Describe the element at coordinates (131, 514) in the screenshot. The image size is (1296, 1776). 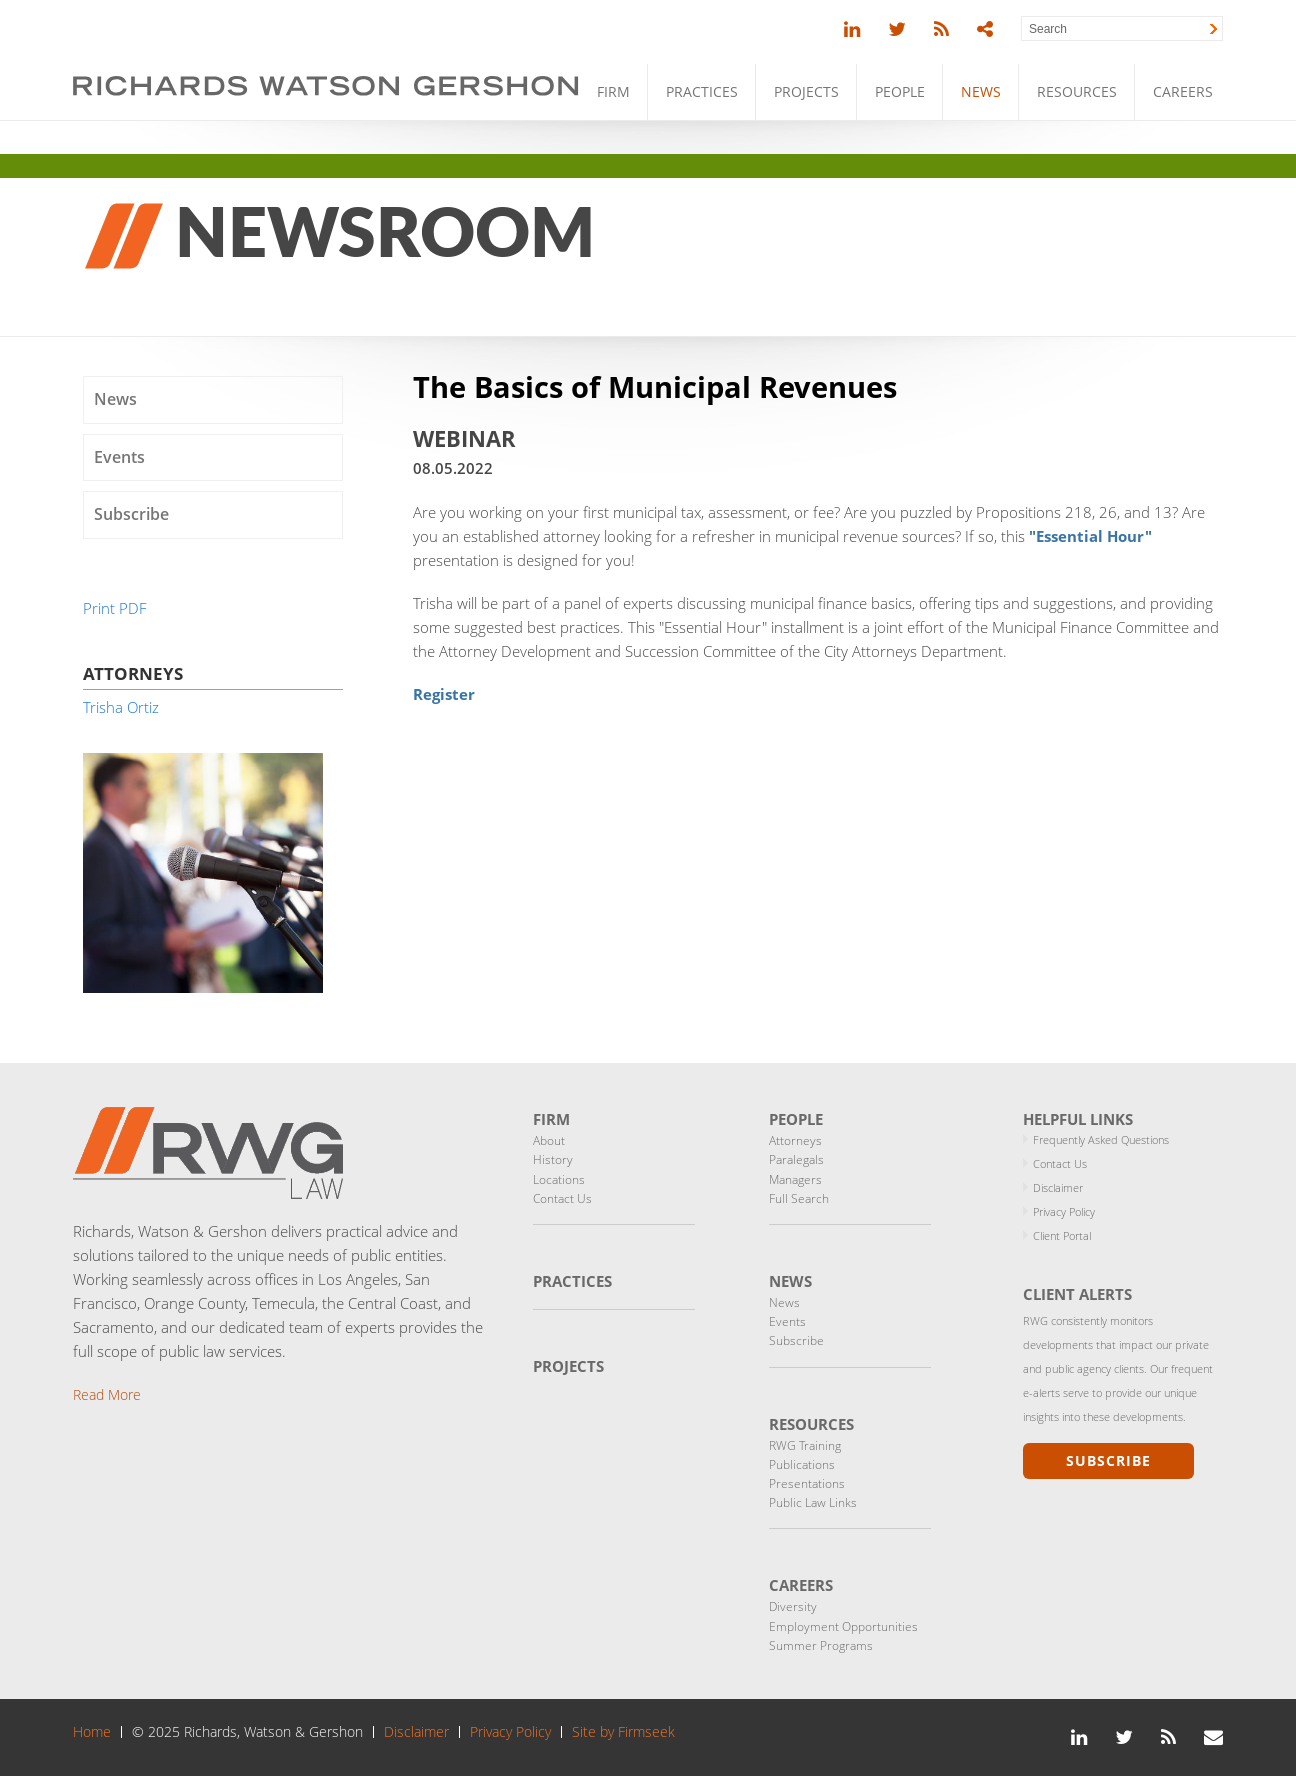
I see `Subscribe` at that location.